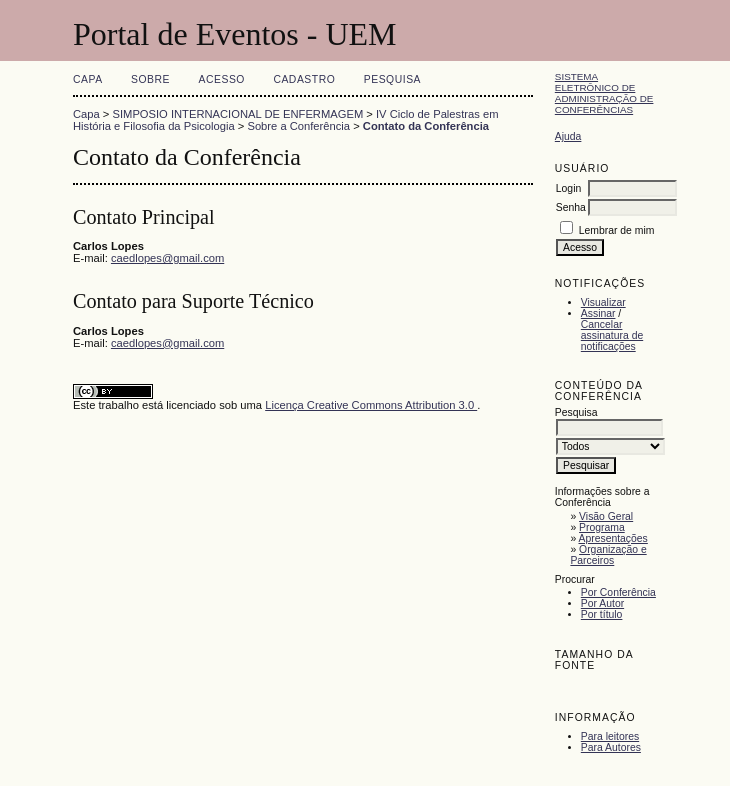 This screenshot has width=730, height=786. What do you see at coordinates (611, 747) in the screenshot?
I see `Para Autores` at bounding box center [611, 747].